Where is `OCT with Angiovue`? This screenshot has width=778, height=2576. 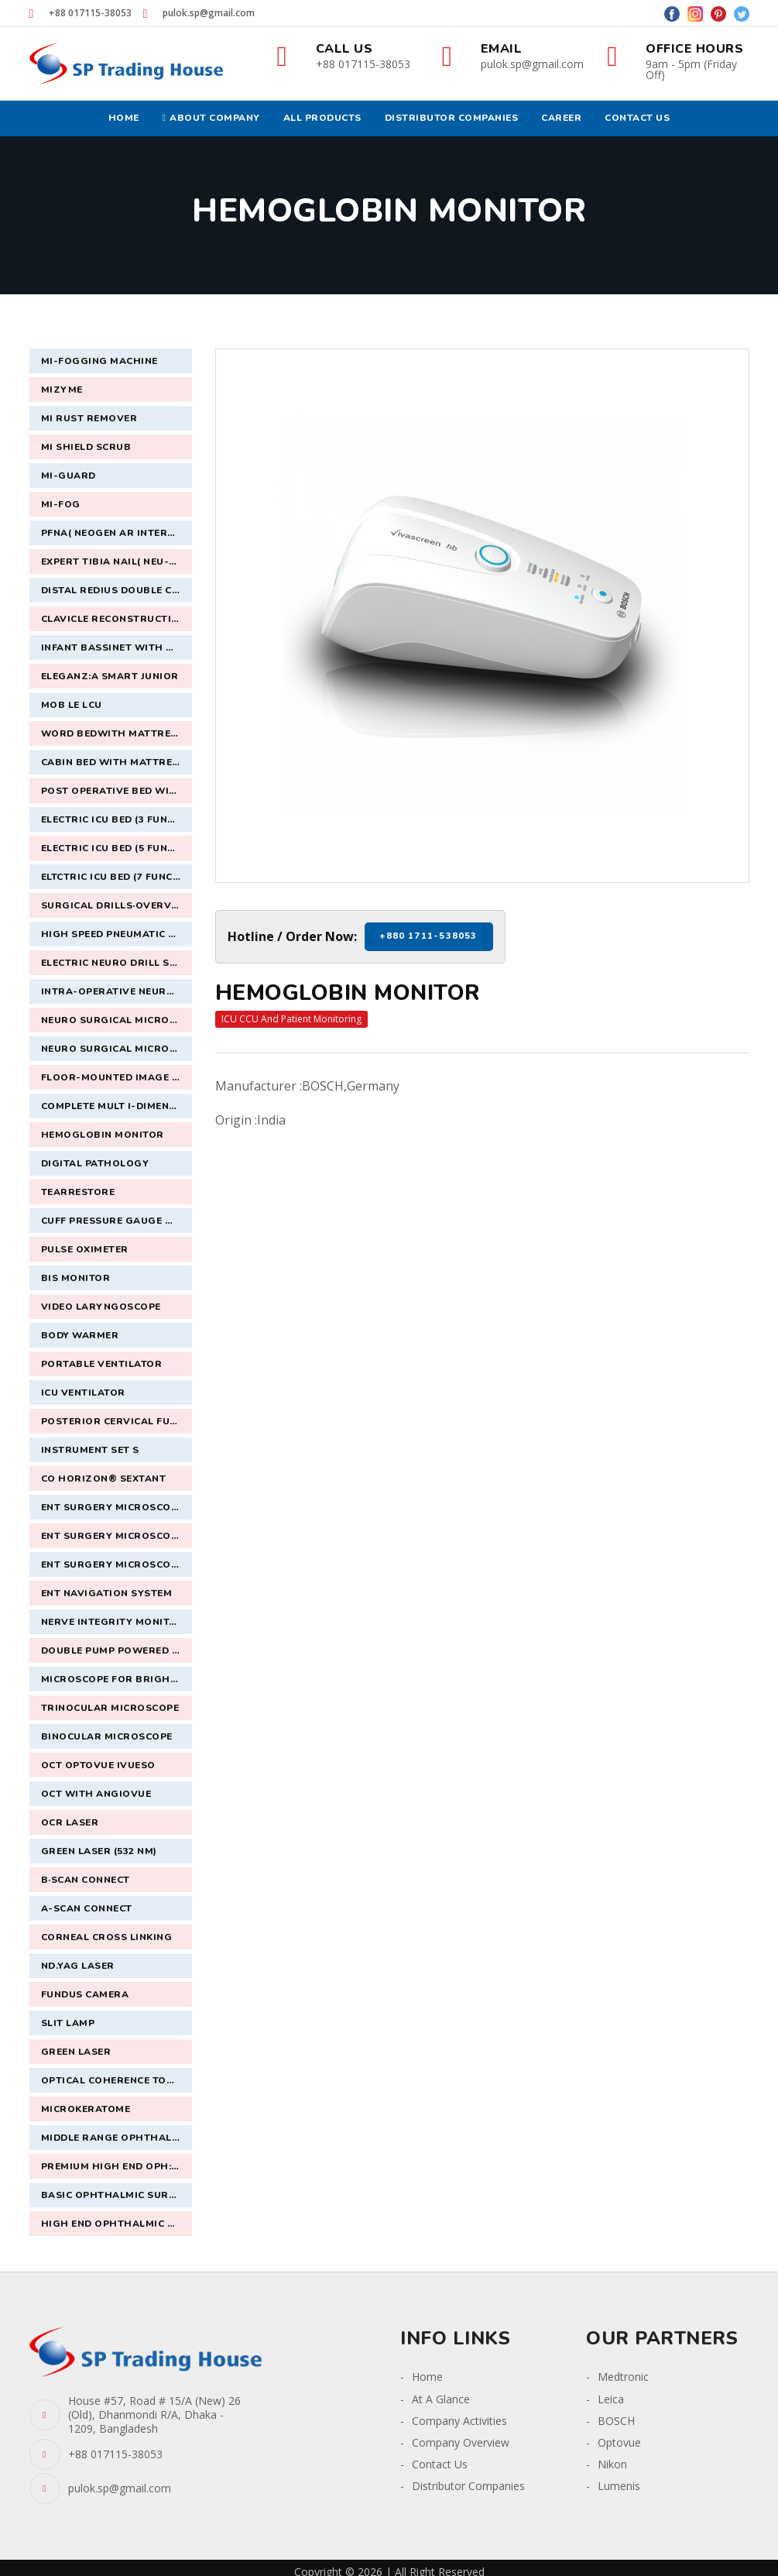 OCT with Angiovue is located at coordinates (96, 1794).